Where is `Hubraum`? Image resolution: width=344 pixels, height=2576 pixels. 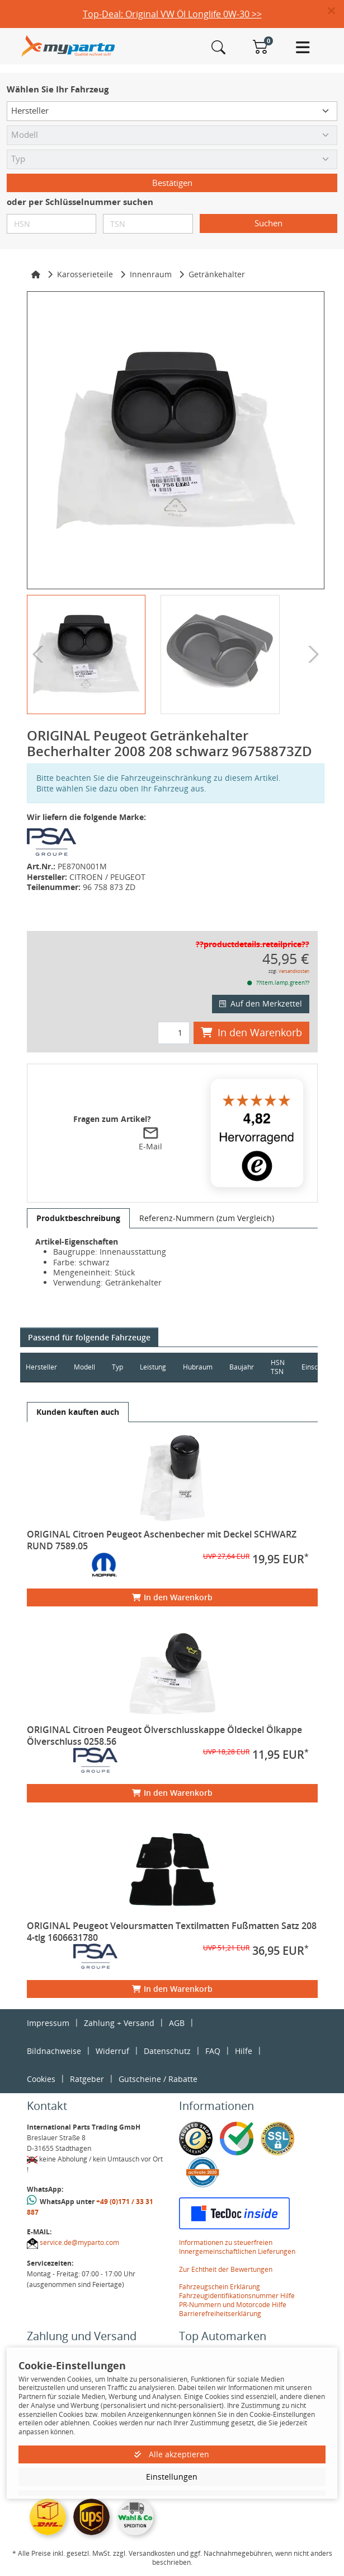 Hubraum is located at coordinates (198, 1367).